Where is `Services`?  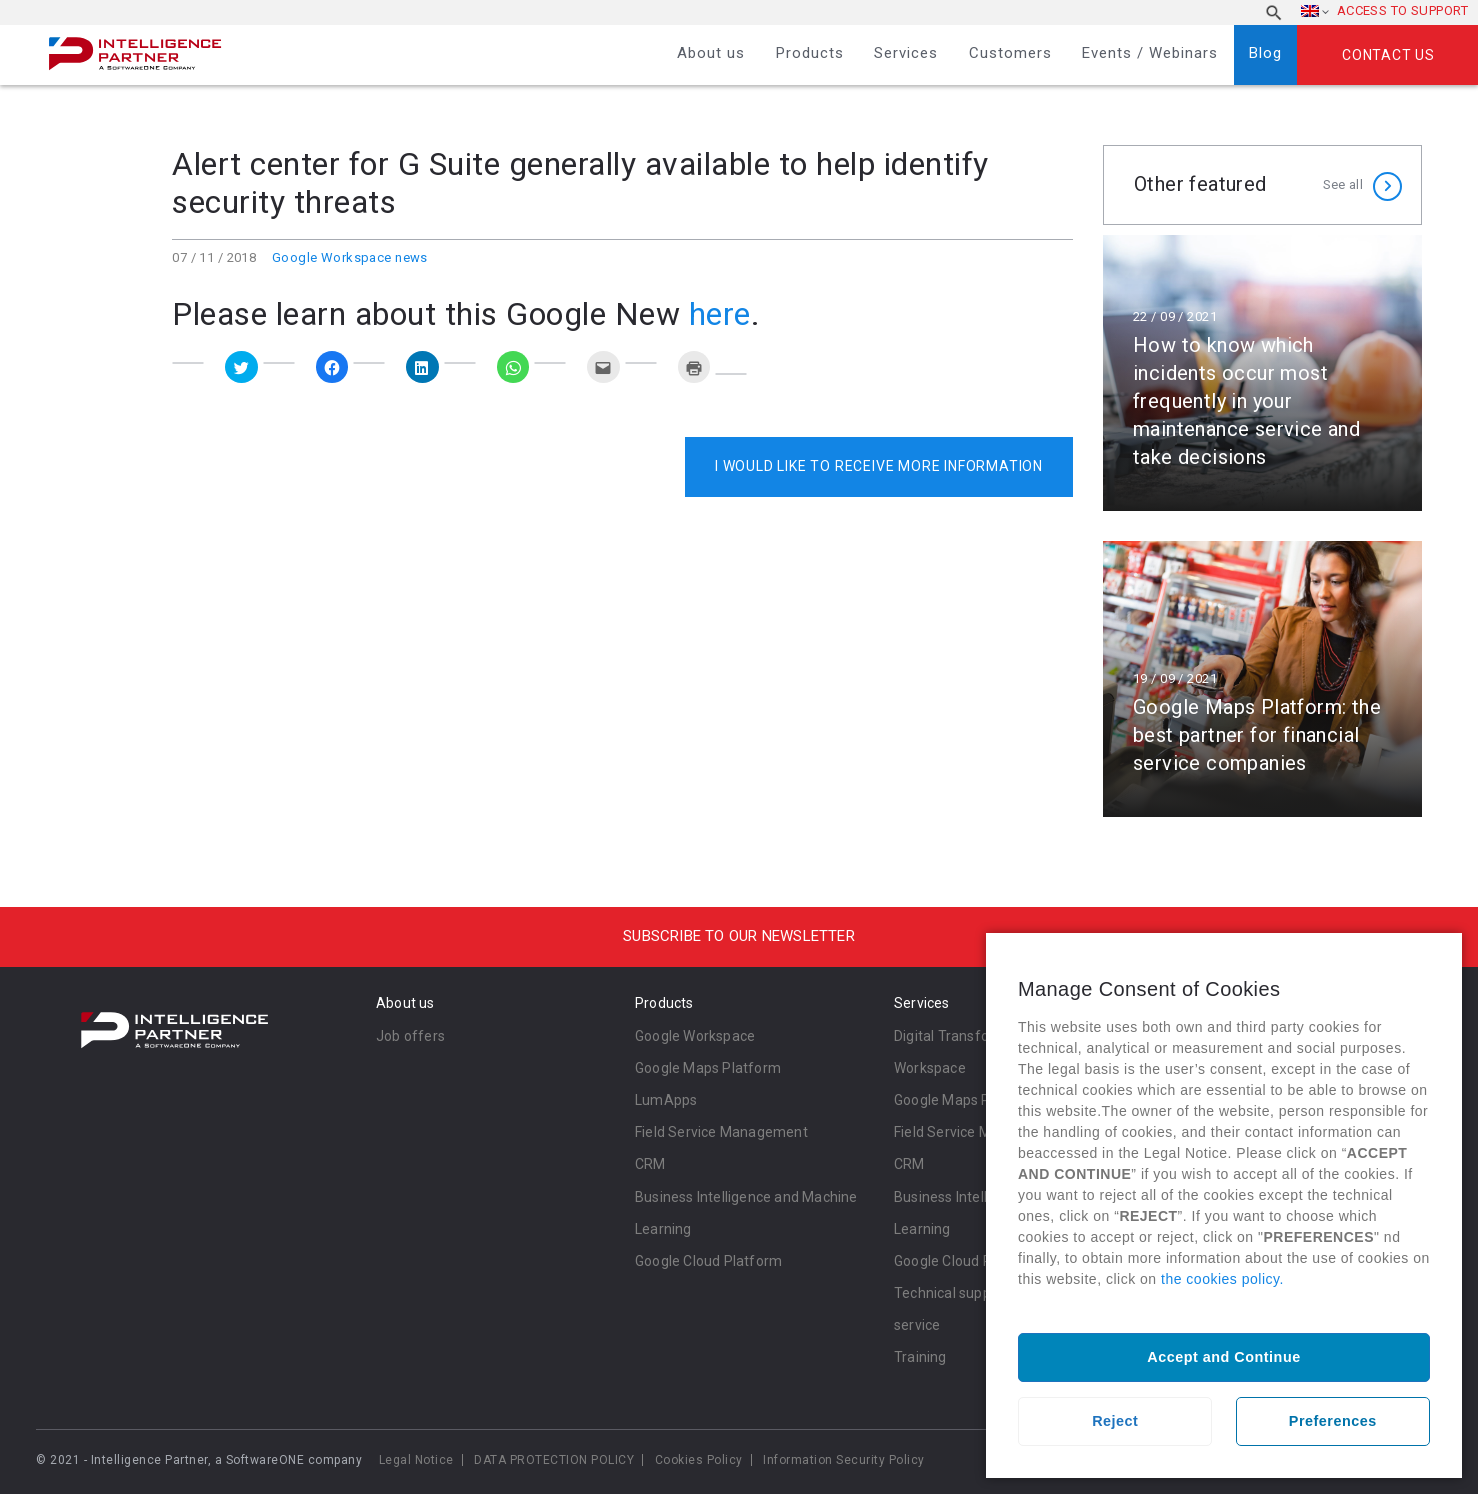 Services is located at coordinates (906, 53).